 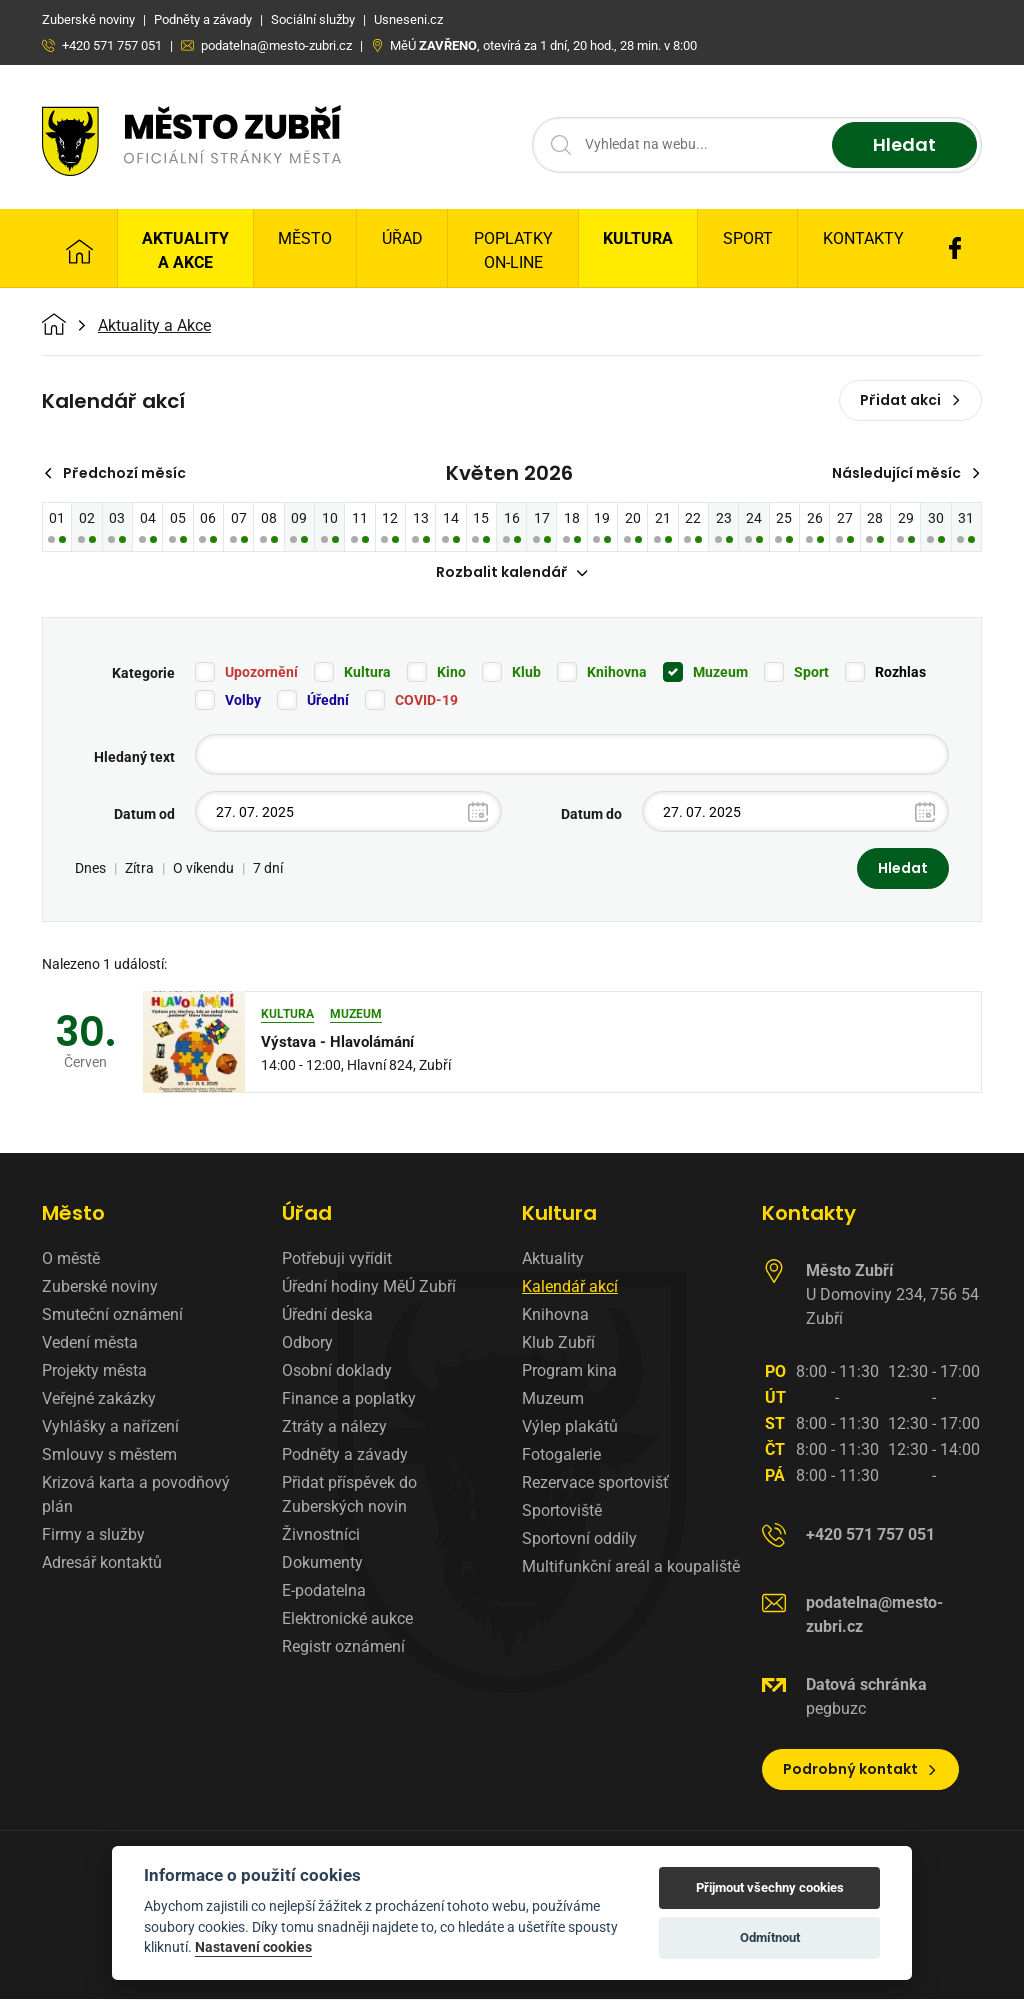 What do you see at coordinates (334, 1427) in the screenshot?
I see `Ztráty a nálezy` at bounding box center [334, 1427].